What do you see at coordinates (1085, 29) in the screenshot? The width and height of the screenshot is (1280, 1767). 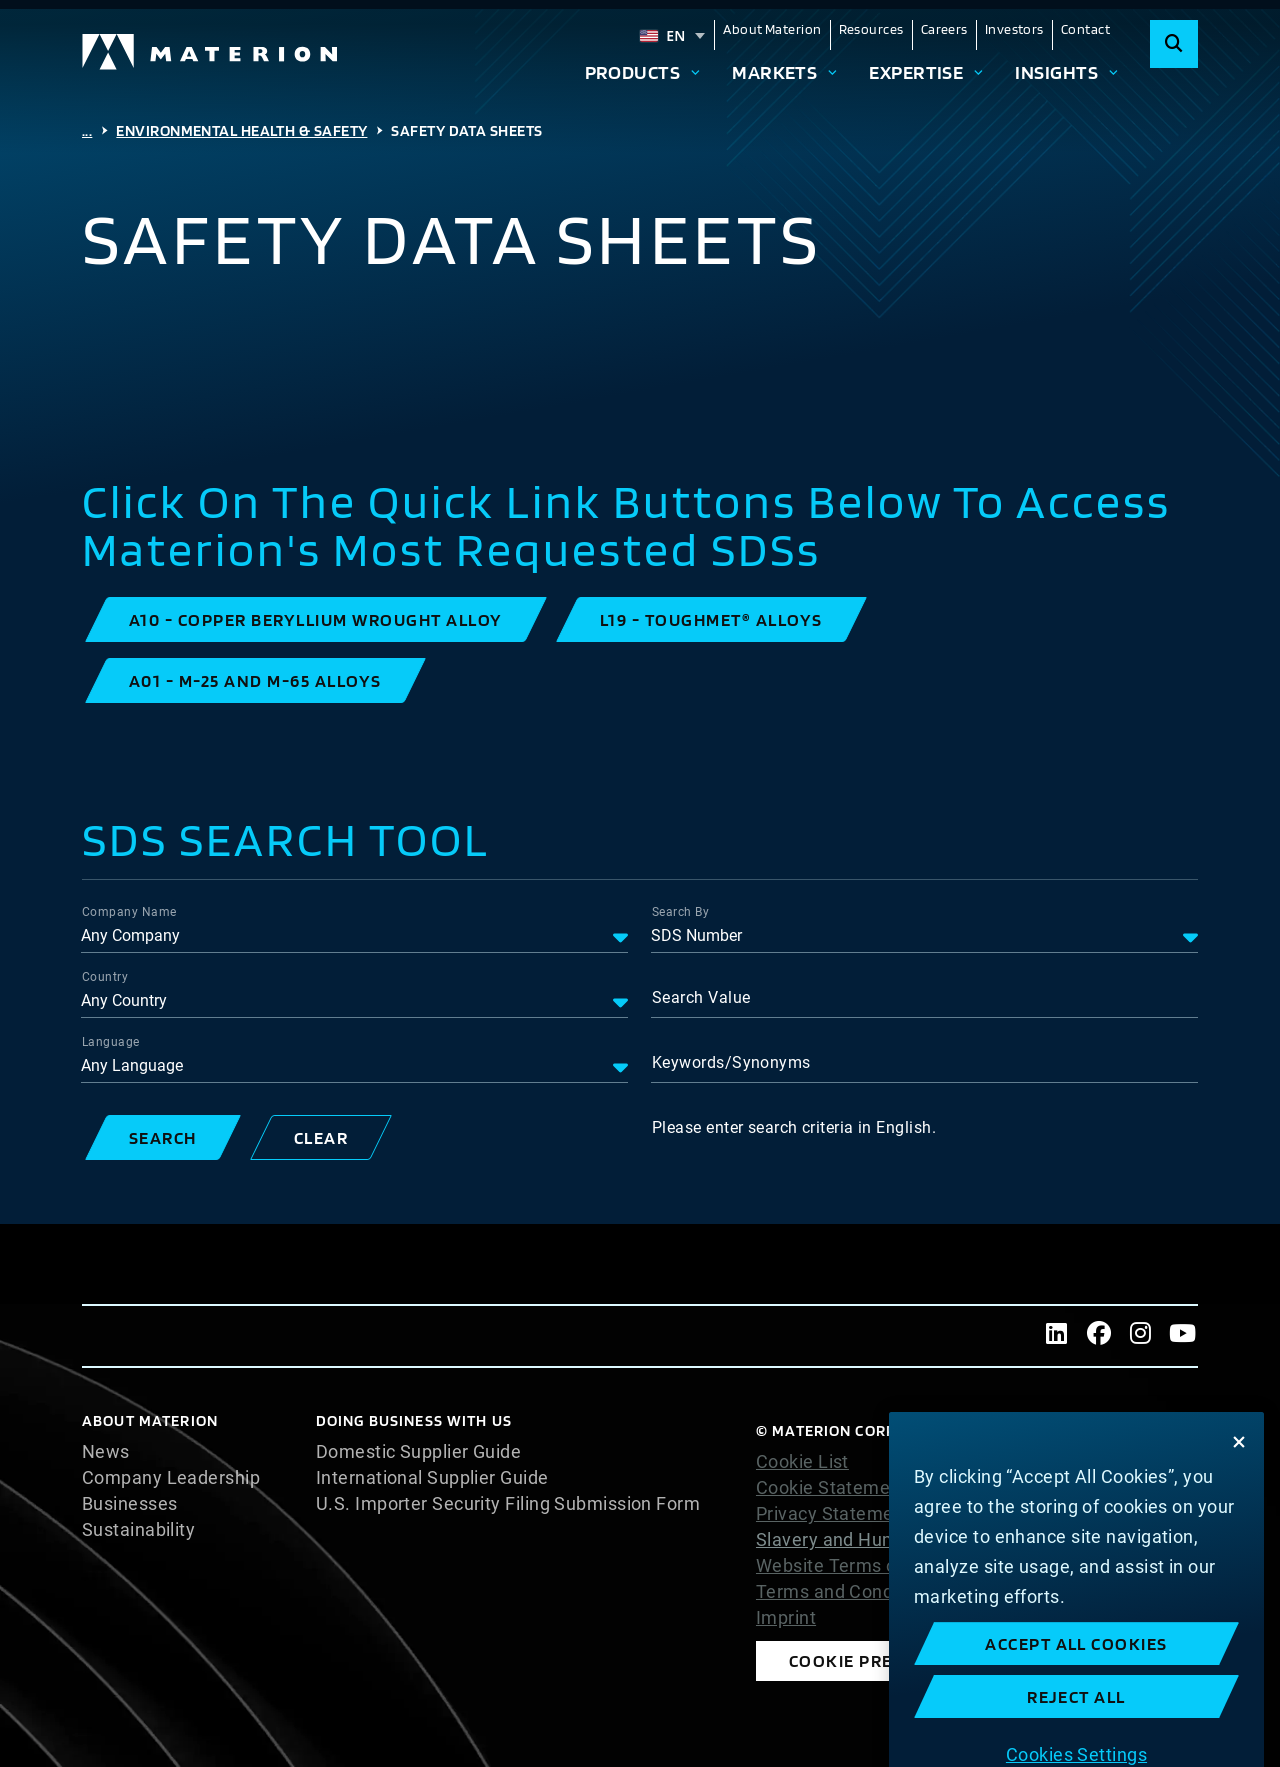 I see `Contact` at bounding box center [1085, 29].